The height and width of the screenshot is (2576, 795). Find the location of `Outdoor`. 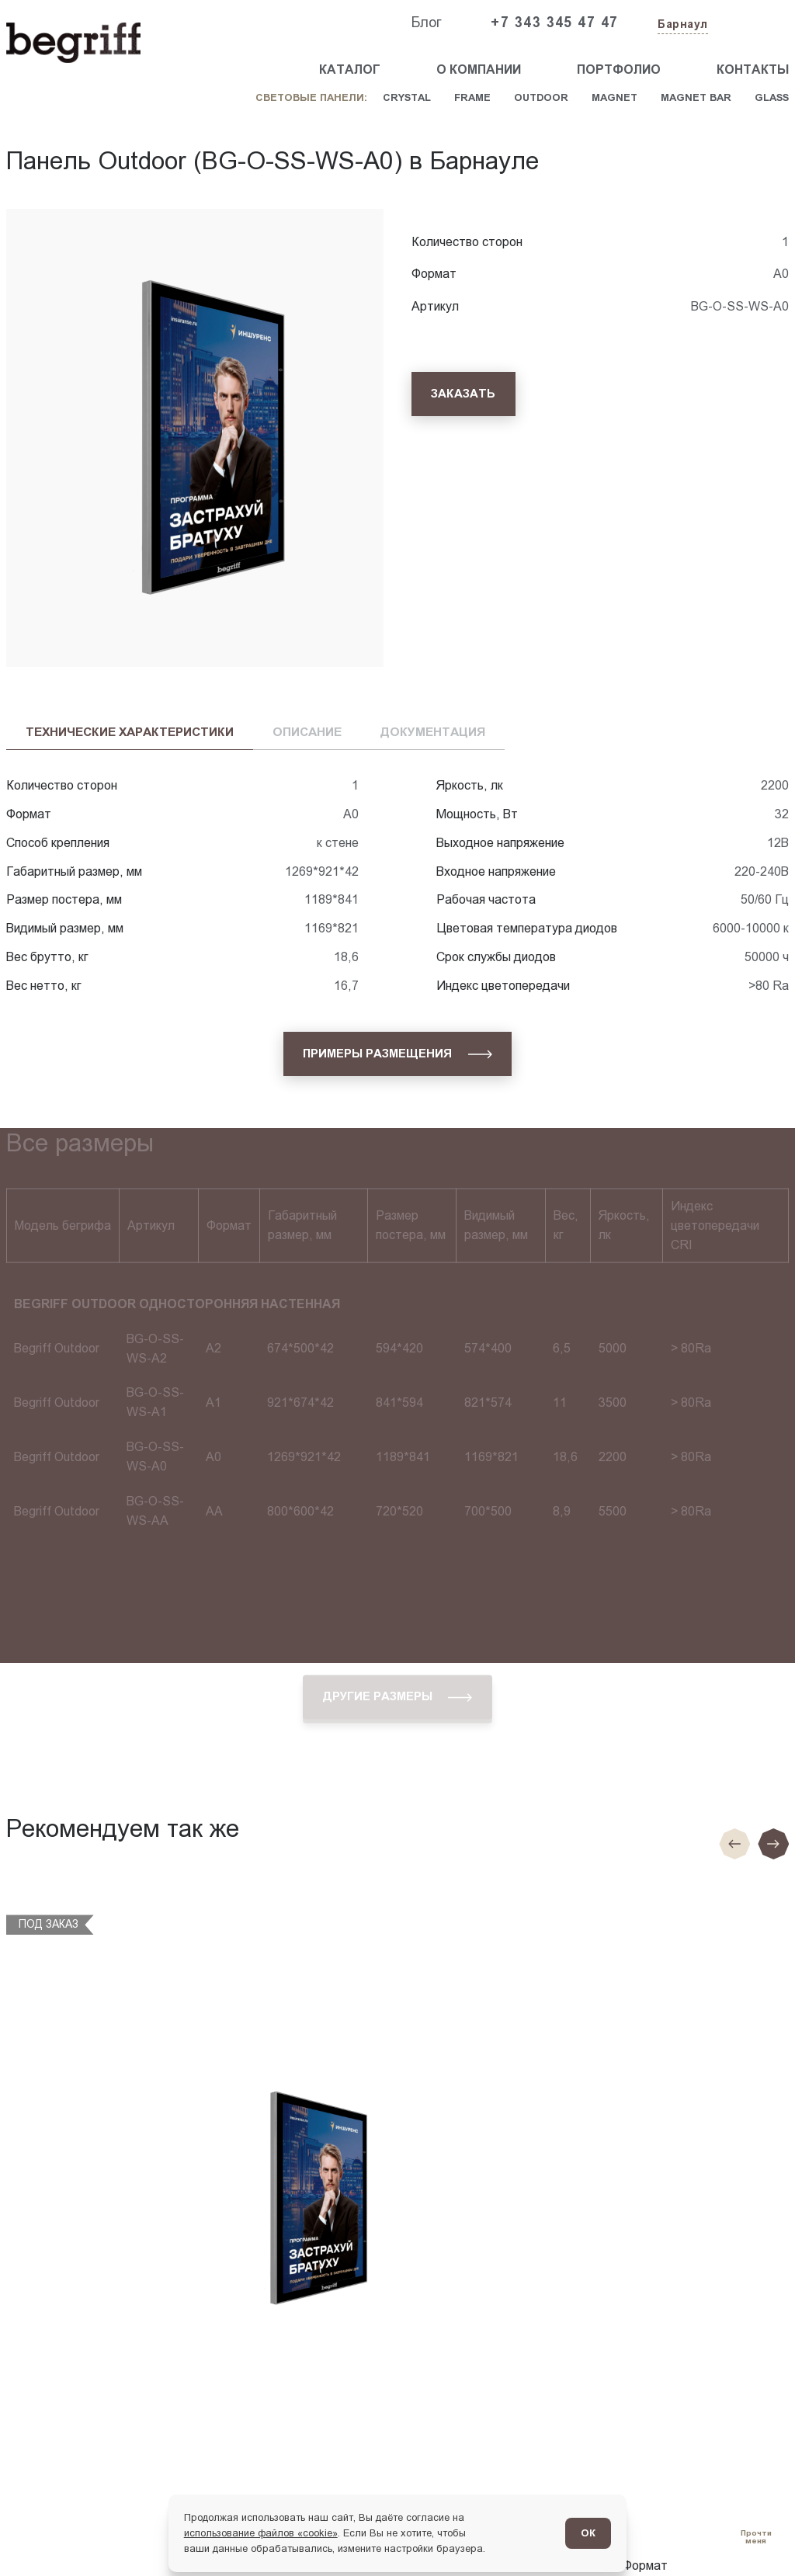

Outdoor is located at coordinates (541, 97).